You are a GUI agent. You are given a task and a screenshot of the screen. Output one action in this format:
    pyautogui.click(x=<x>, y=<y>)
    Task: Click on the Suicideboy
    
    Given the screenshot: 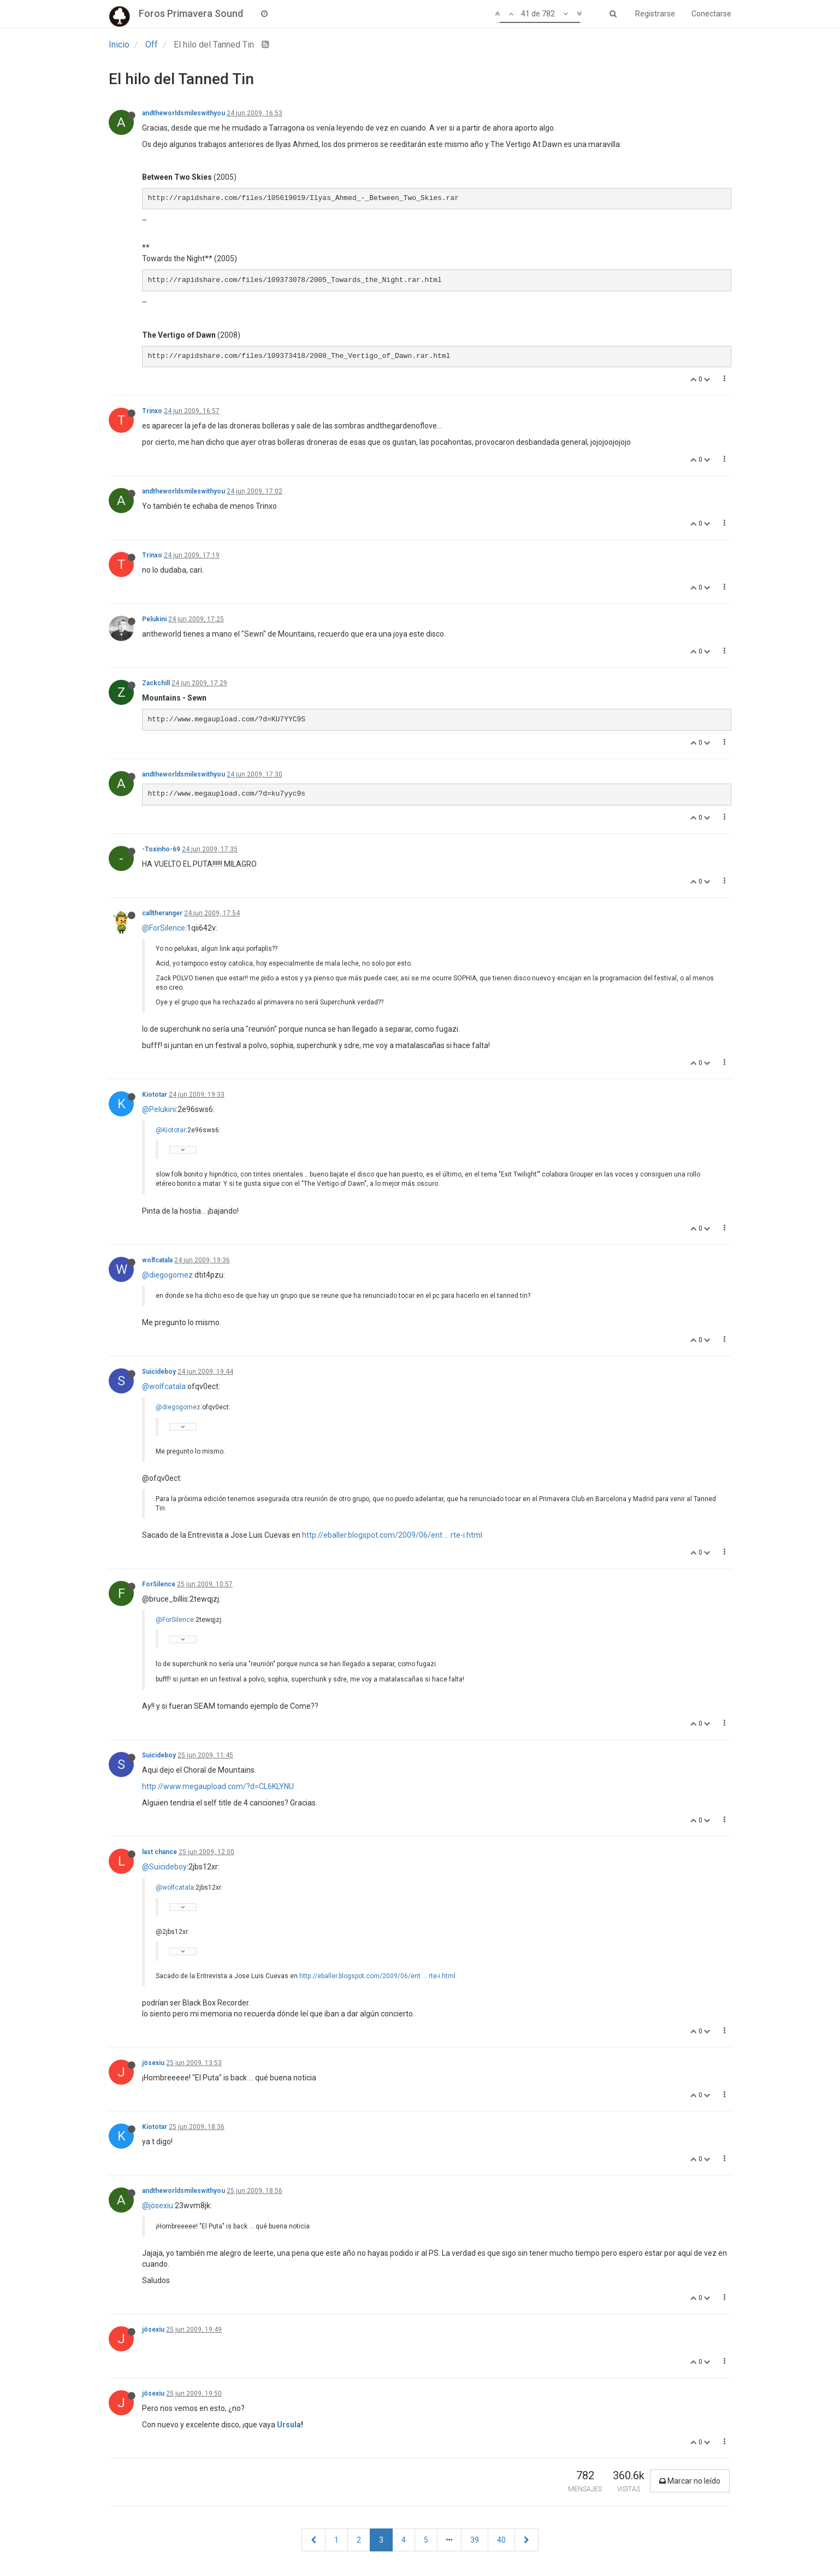 What is the action you would take?
    pyautogui.click(x=159, y=1371)
    